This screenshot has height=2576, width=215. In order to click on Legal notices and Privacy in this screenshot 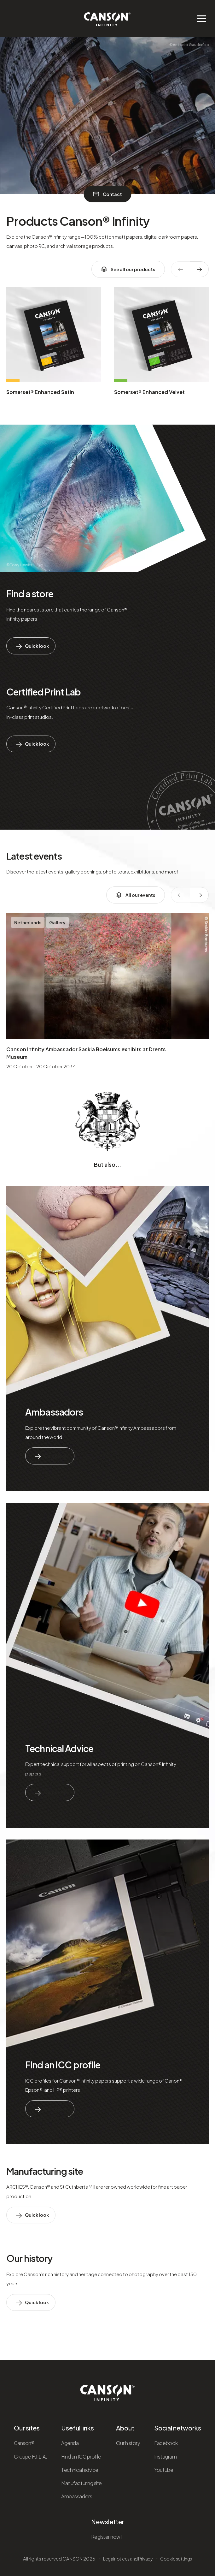, I will do `click(127, 2558)`.